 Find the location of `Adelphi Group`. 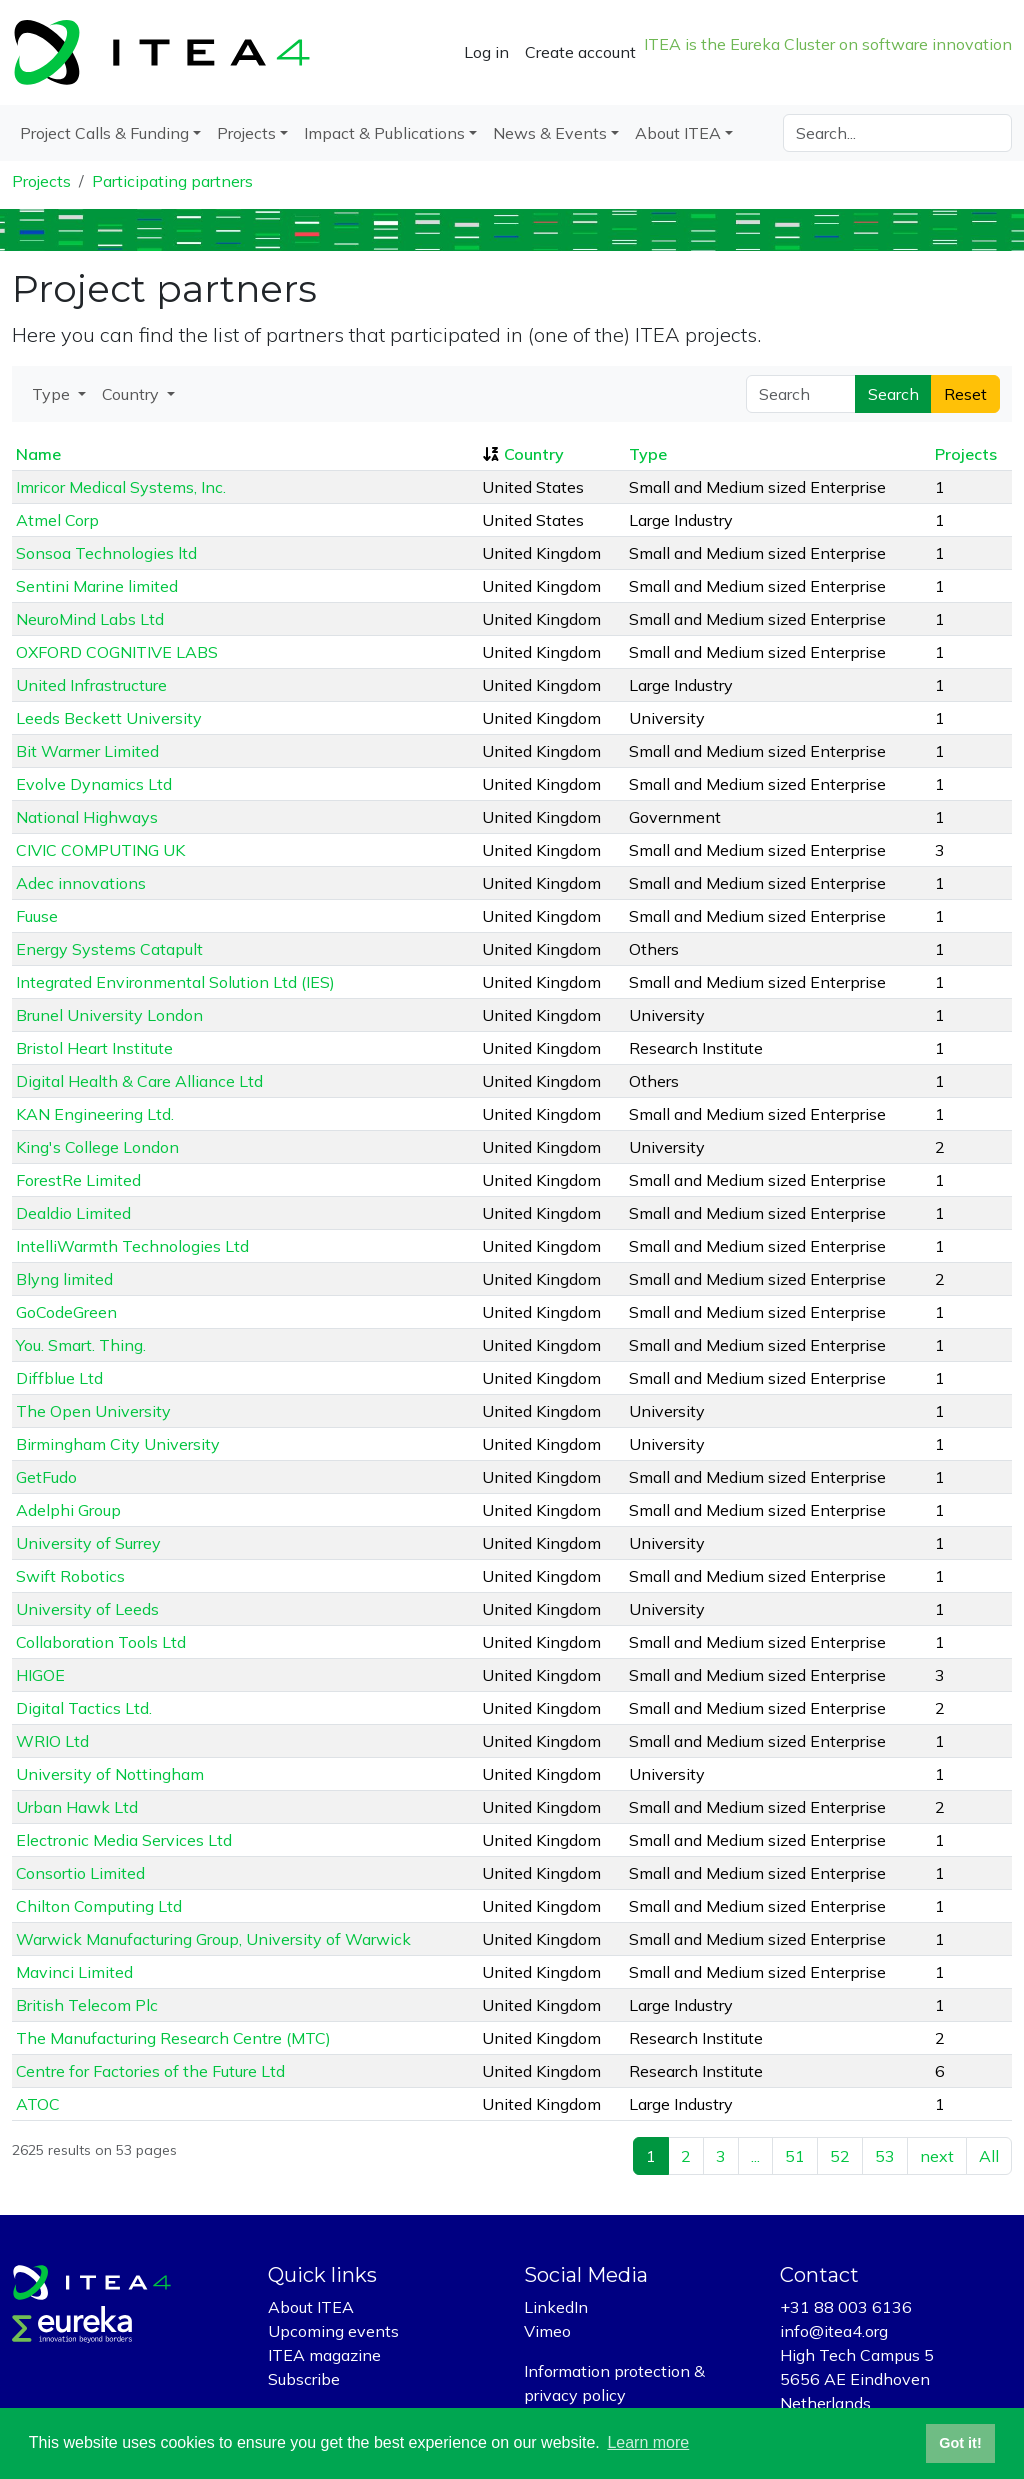

Adelphi Group is located at coordinates (68, 1510).